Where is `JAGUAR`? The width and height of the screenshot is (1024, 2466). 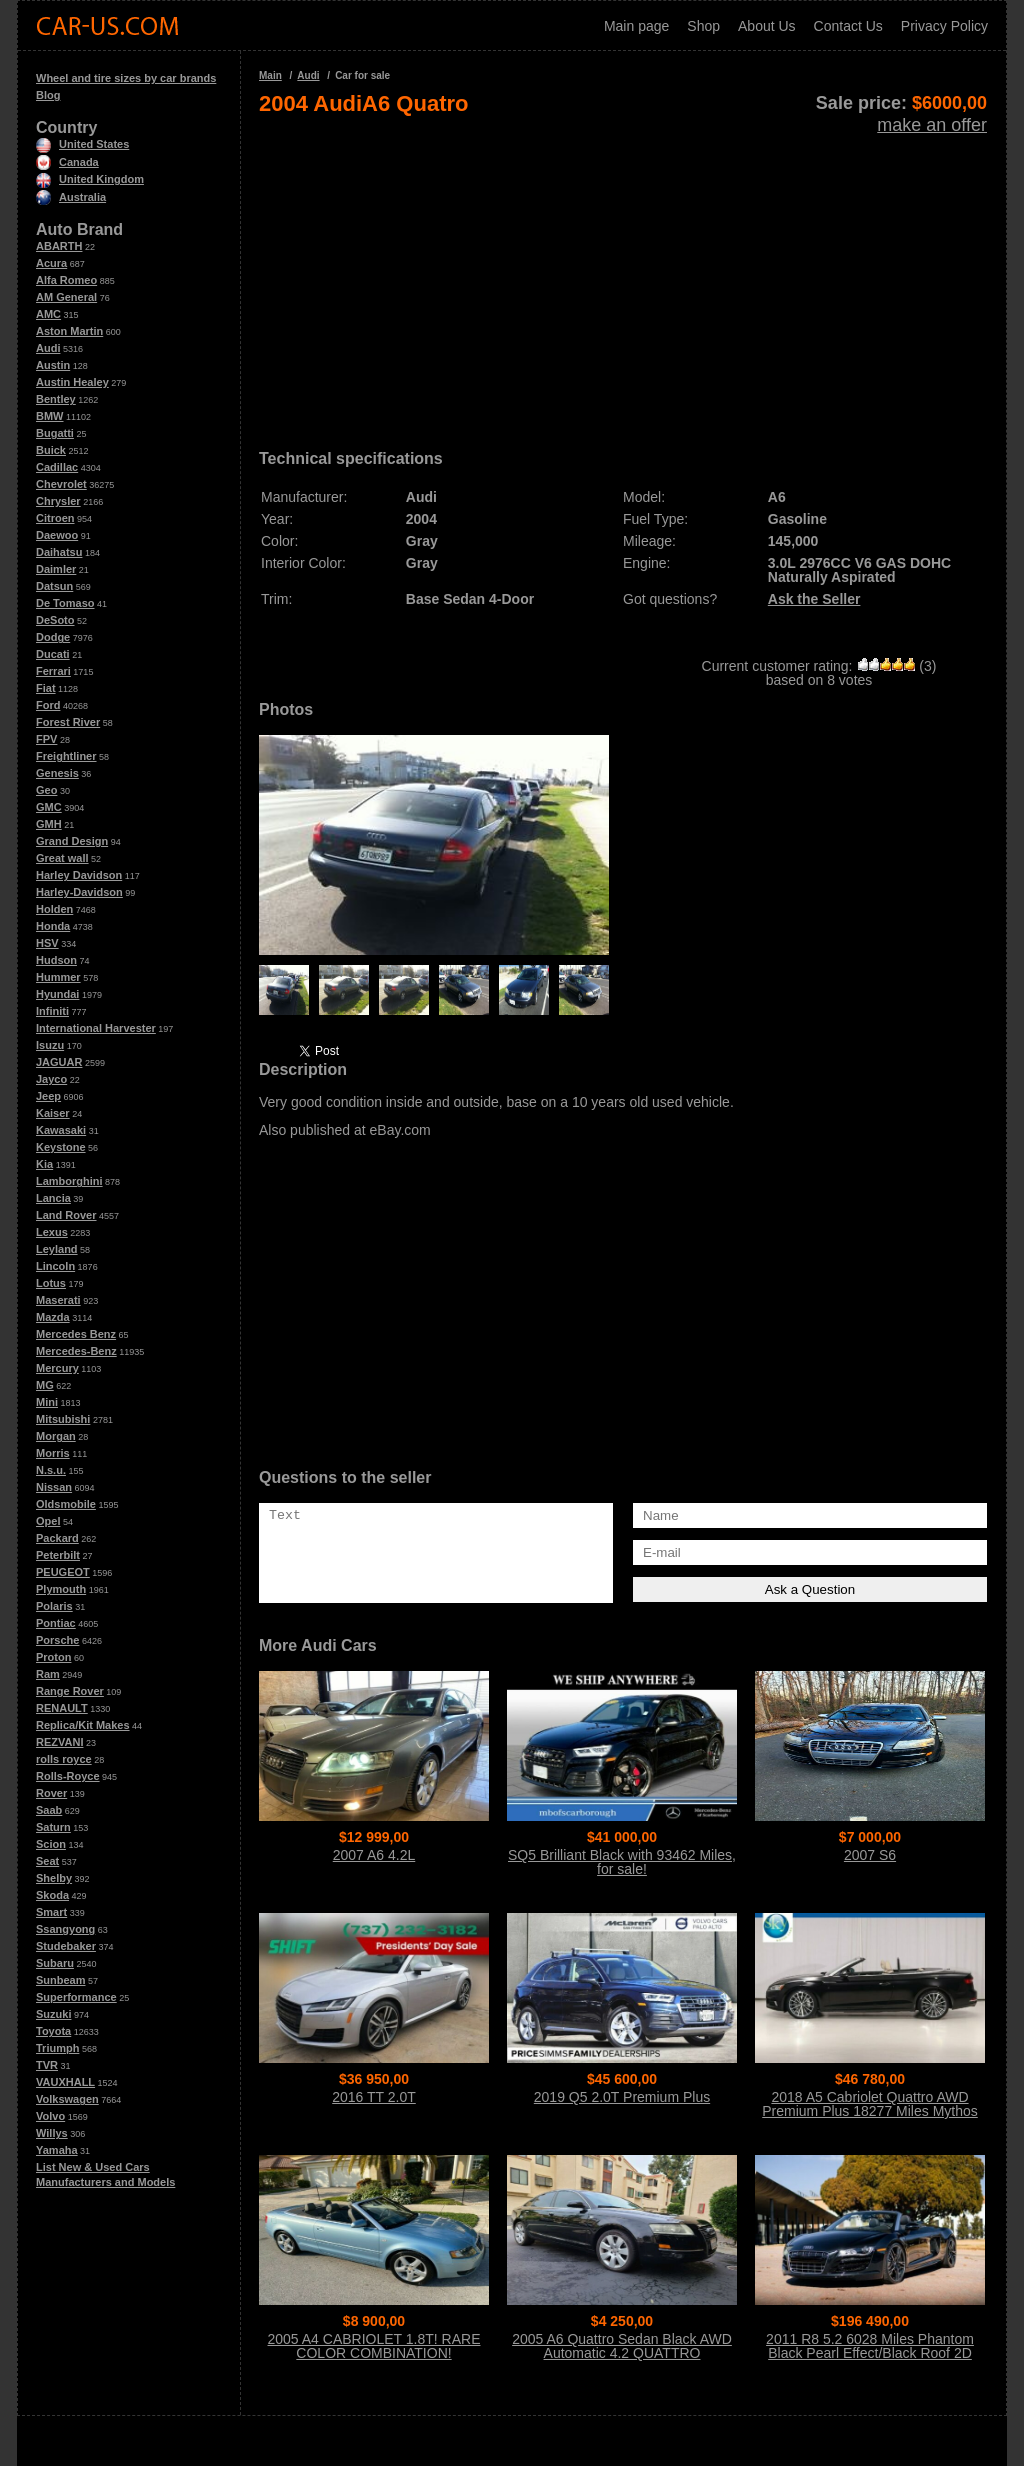
JAGUAR is located at coordinates (59, 1062).